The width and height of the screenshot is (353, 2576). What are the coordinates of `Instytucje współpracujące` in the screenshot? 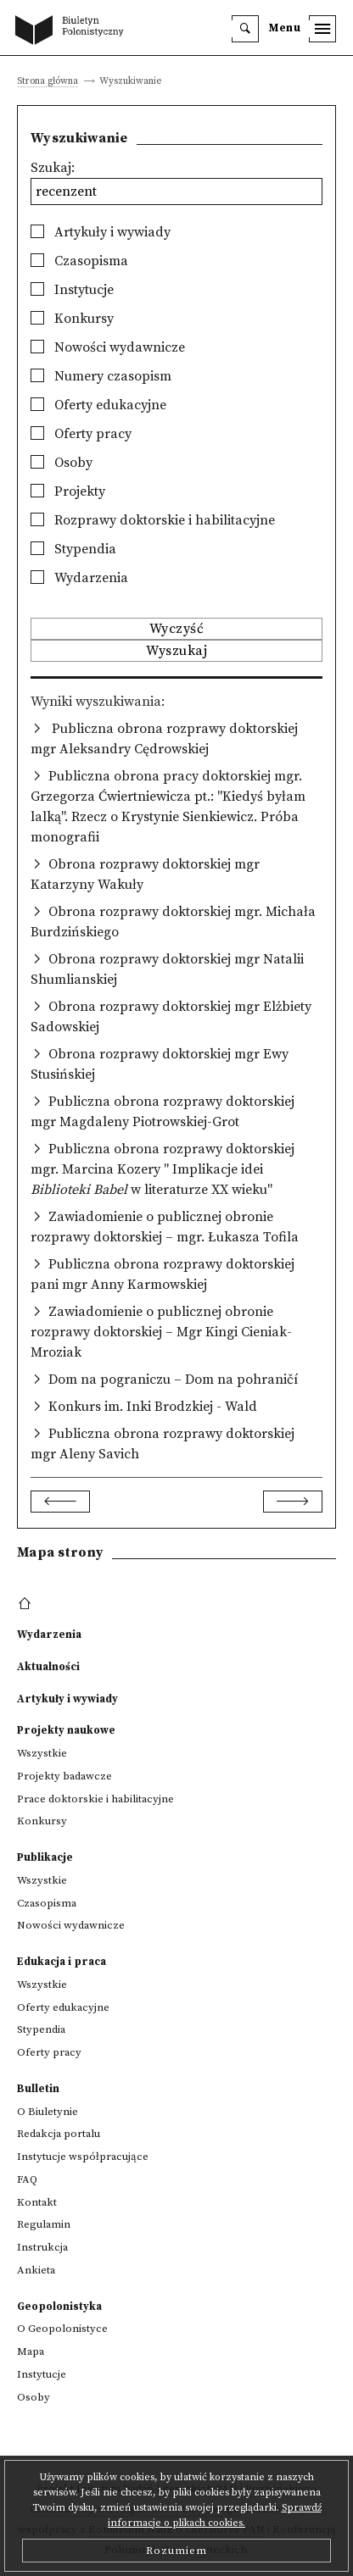 It's located at (82, 2156).